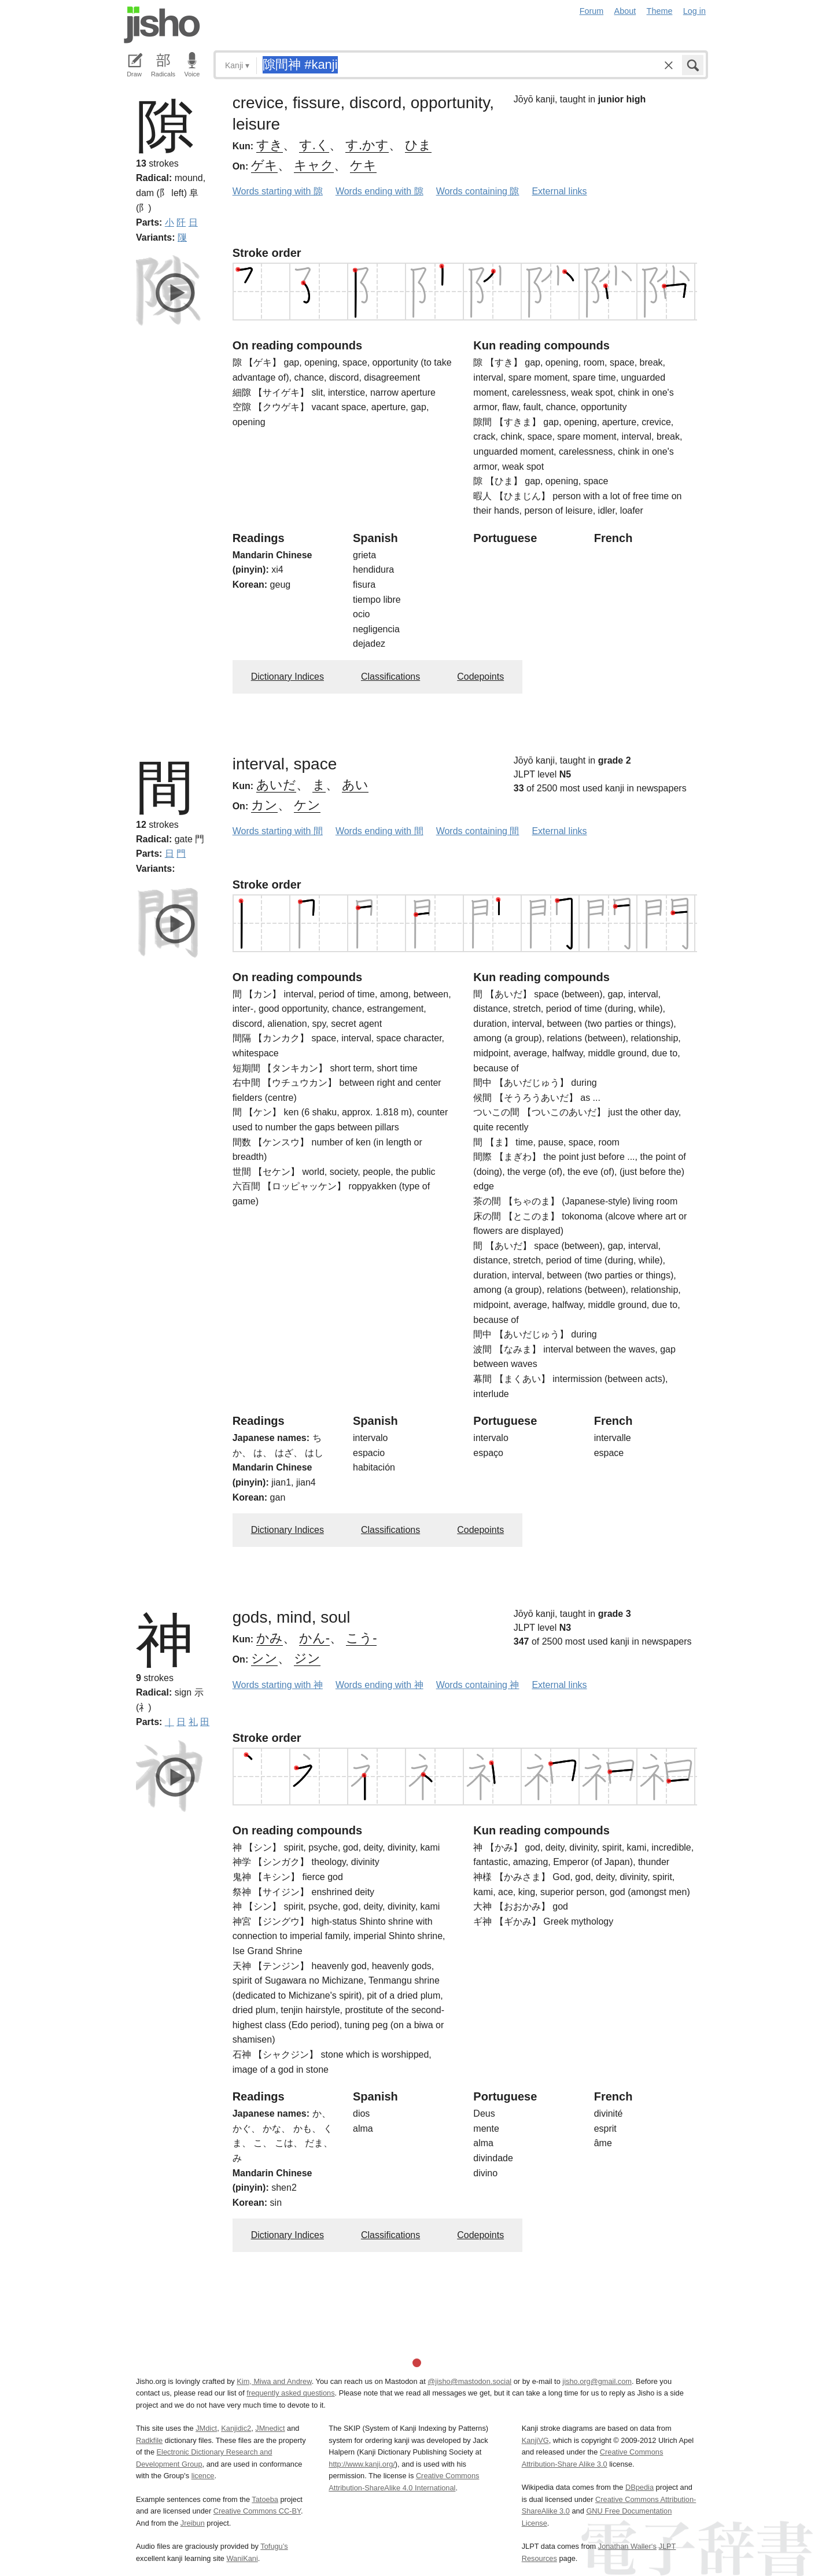 Image resolution: width=833 pixels, height=2576 pixels. What do you see at coordinates (362, 2464) in the screenshot?
I see `http://www.kanji.org/` at bounding box center [362, 2464].